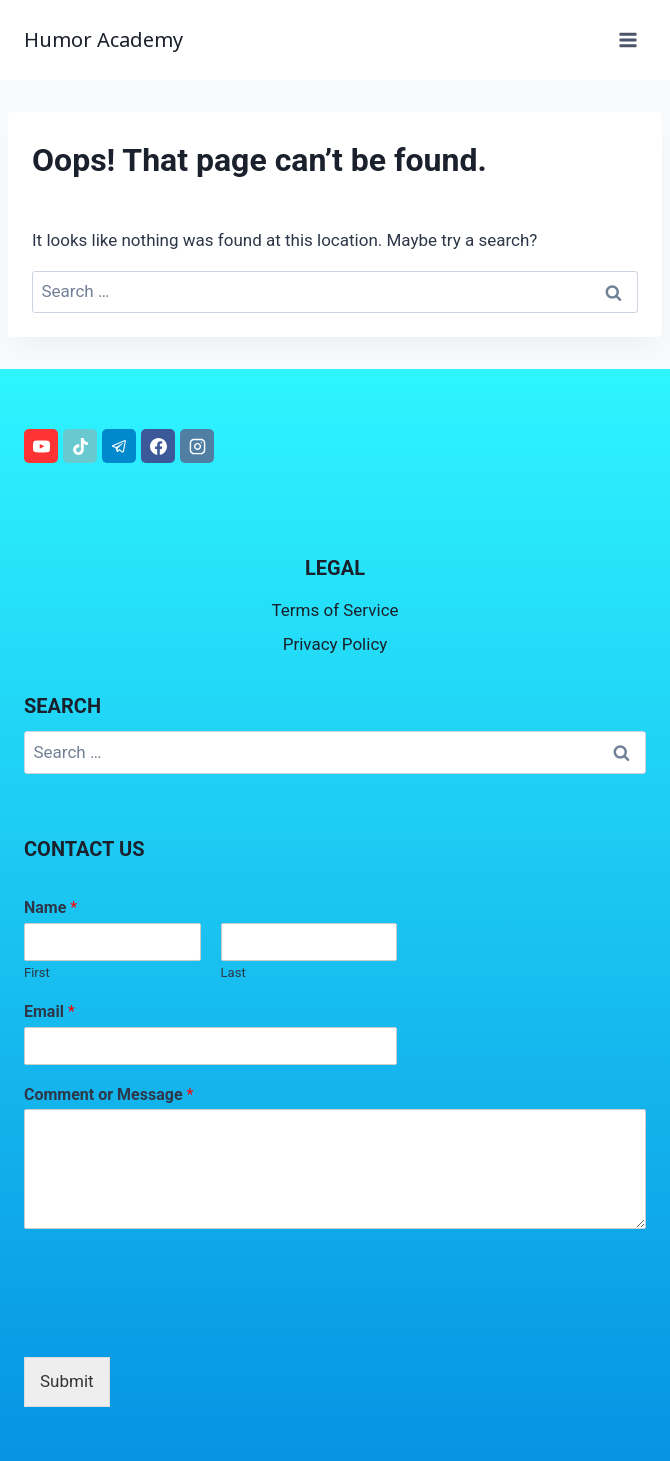 The image size is (670, 1461). Describe the element at coordinates (67, 1381) in the screenshot. I see `Submit` at that location.